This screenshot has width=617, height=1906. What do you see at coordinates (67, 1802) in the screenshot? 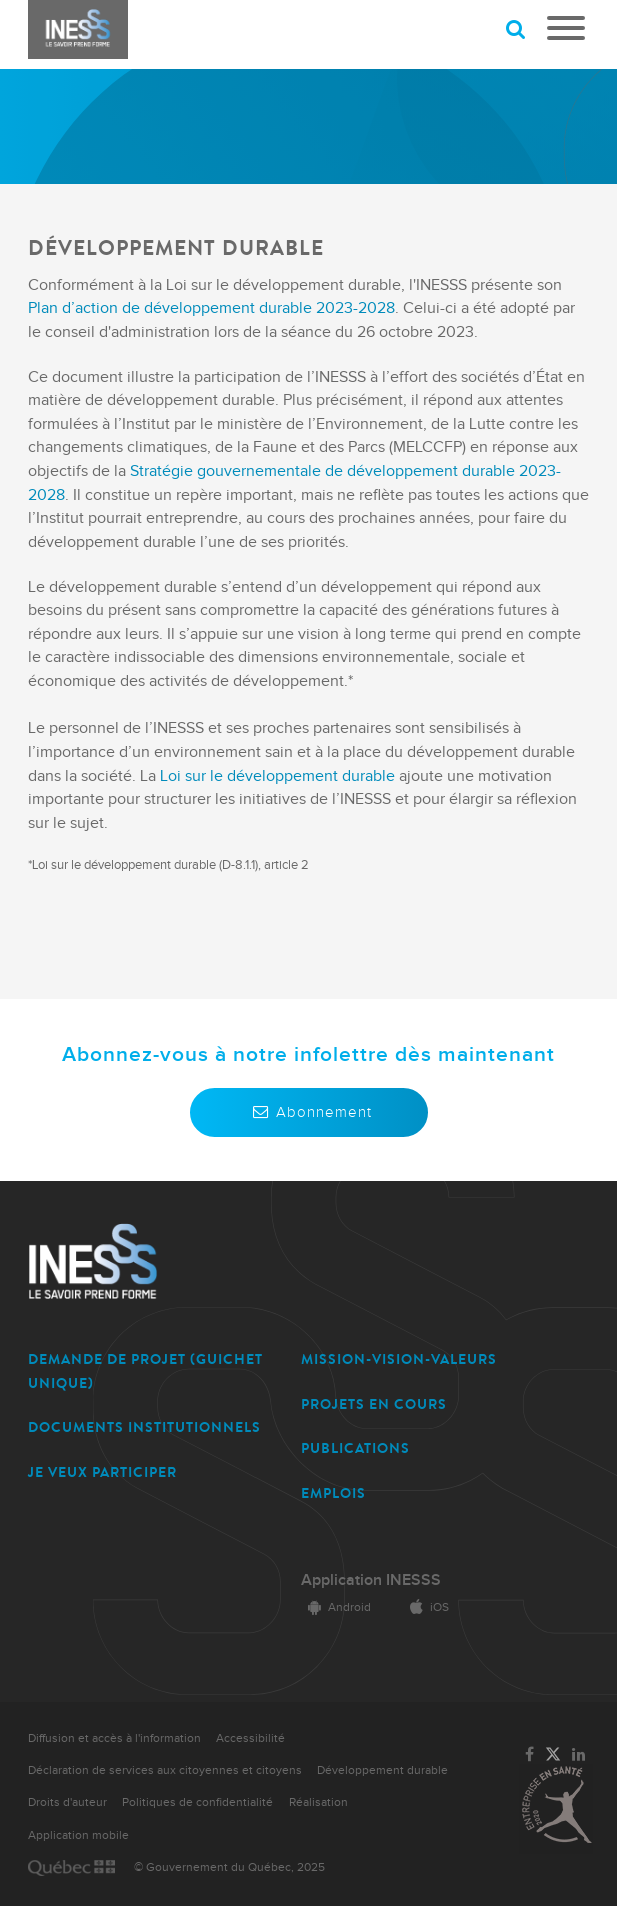
I see `Droits d'auteur` at bounding box center [67, 1802].